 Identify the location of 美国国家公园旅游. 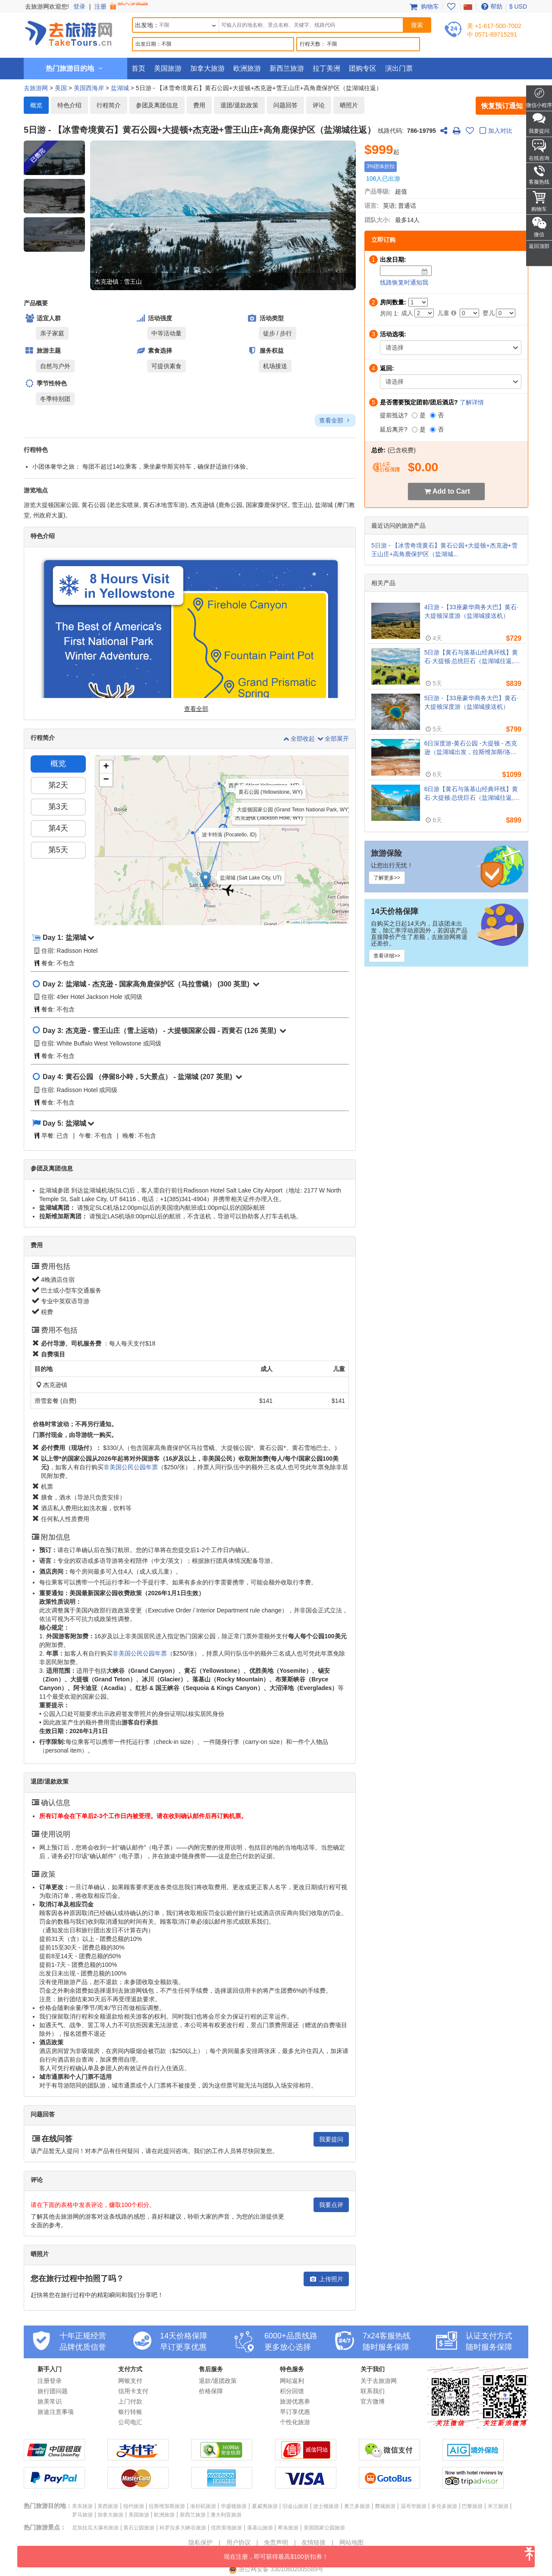
(324, 2528).